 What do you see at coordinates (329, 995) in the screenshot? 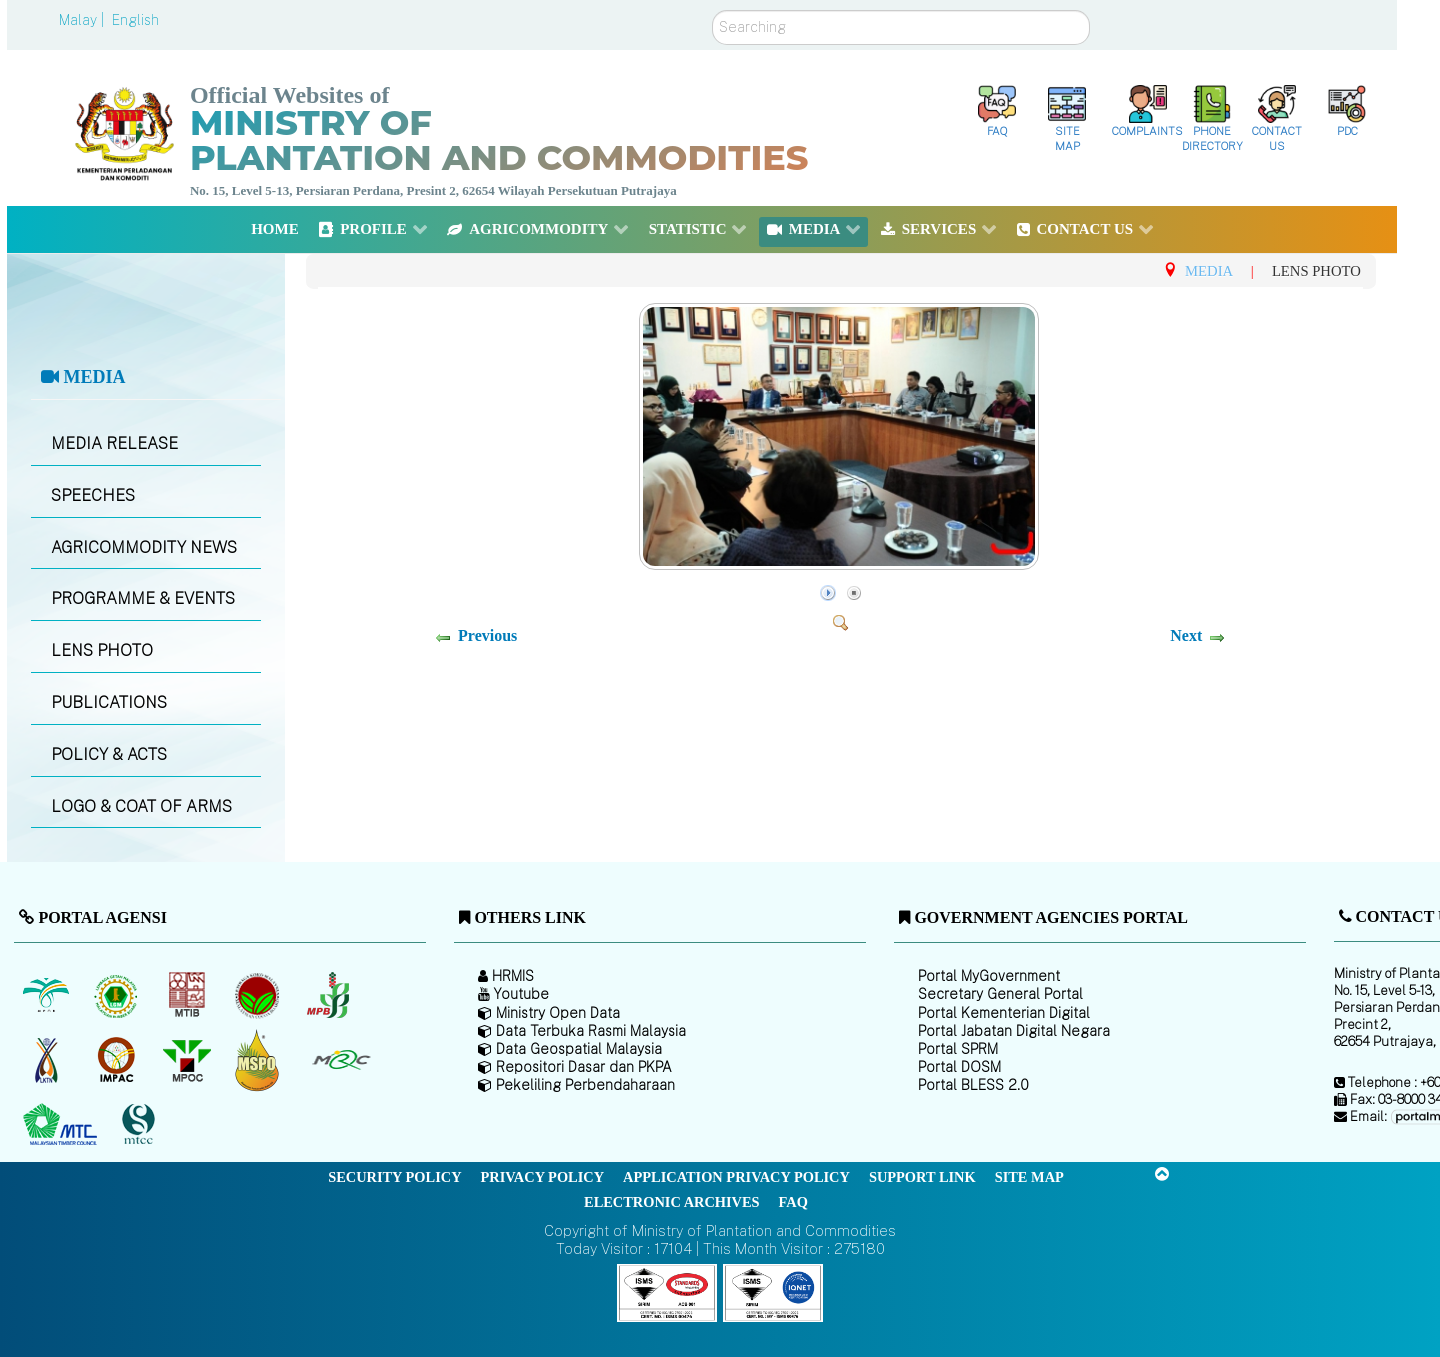
I see `[Malaysian Pepper Board (MPB)]` at bounding box center [329, 995].